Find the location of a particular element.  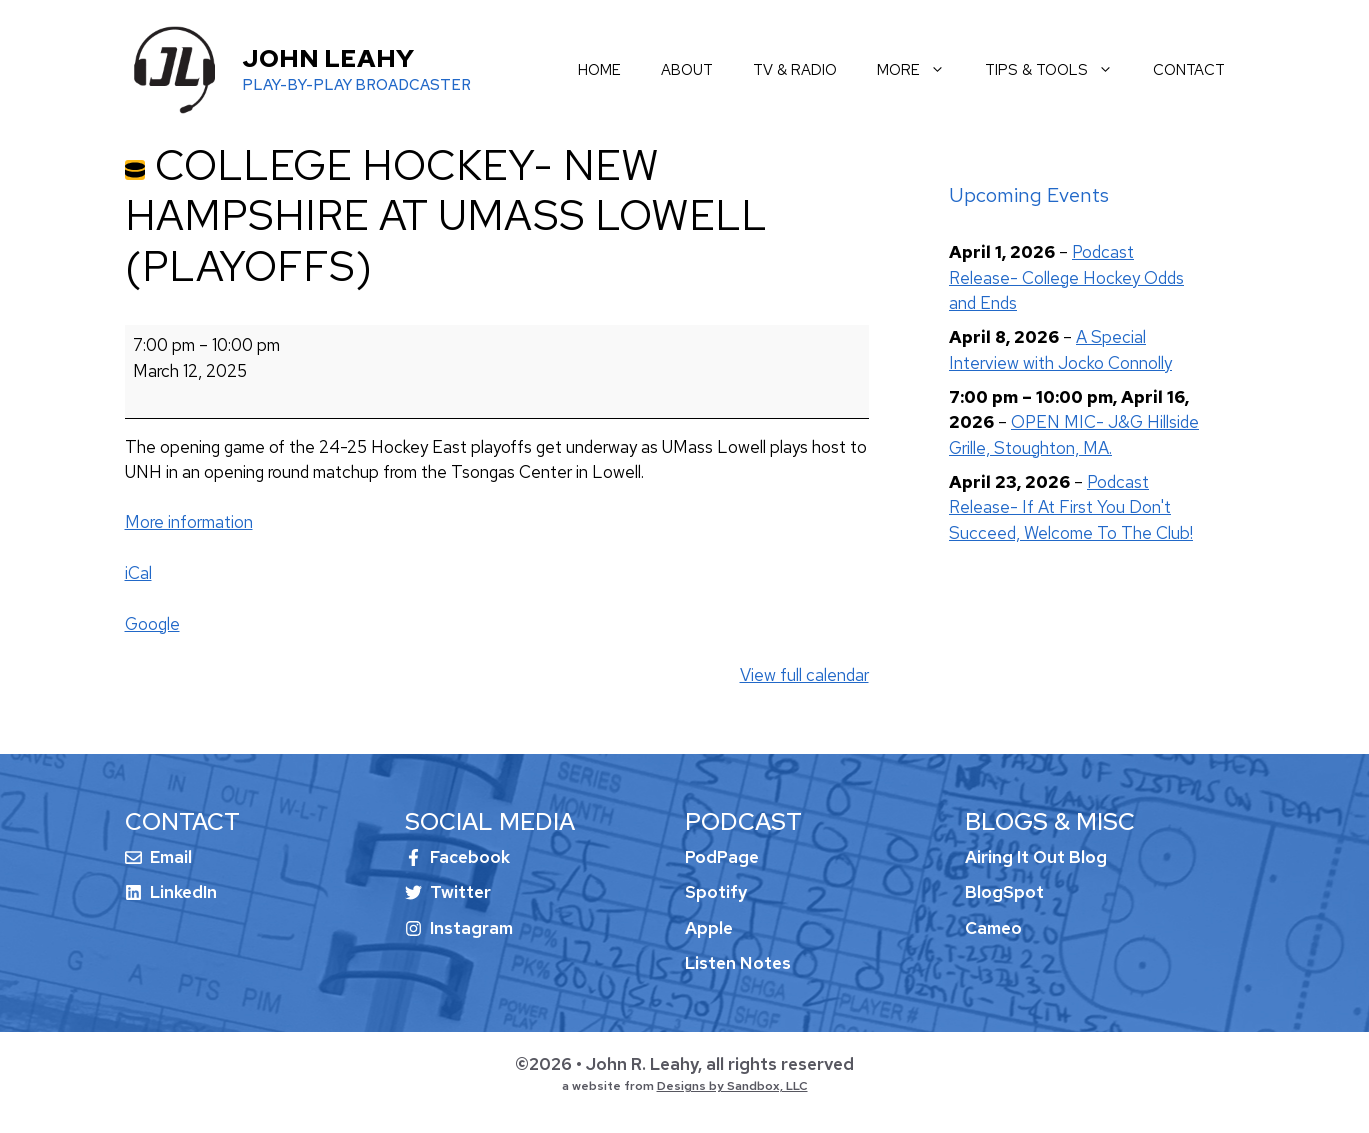

Spotify is located at coordinates (716, 892).